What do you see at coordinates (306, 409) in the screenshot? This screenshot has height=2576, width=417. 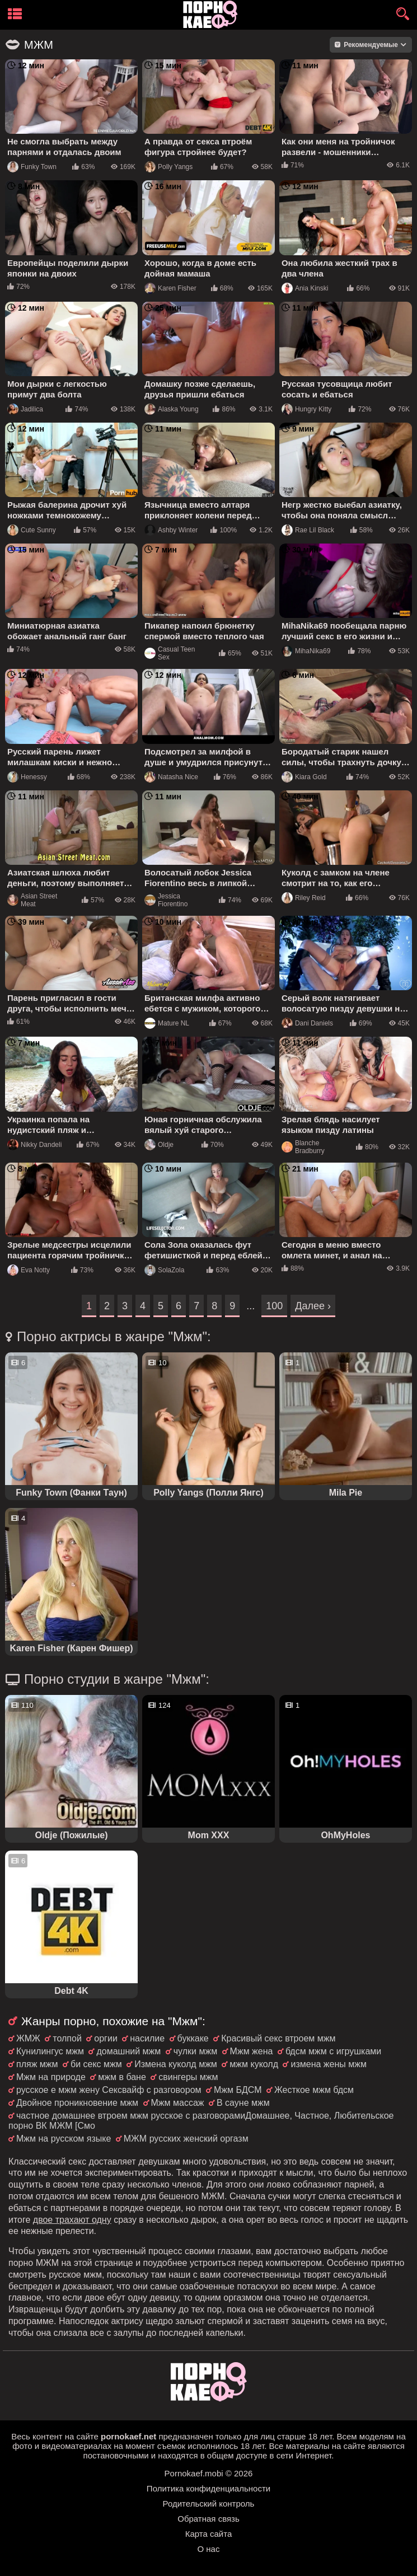 I see `Hungry Kitty` at bounding box center [306, 409].